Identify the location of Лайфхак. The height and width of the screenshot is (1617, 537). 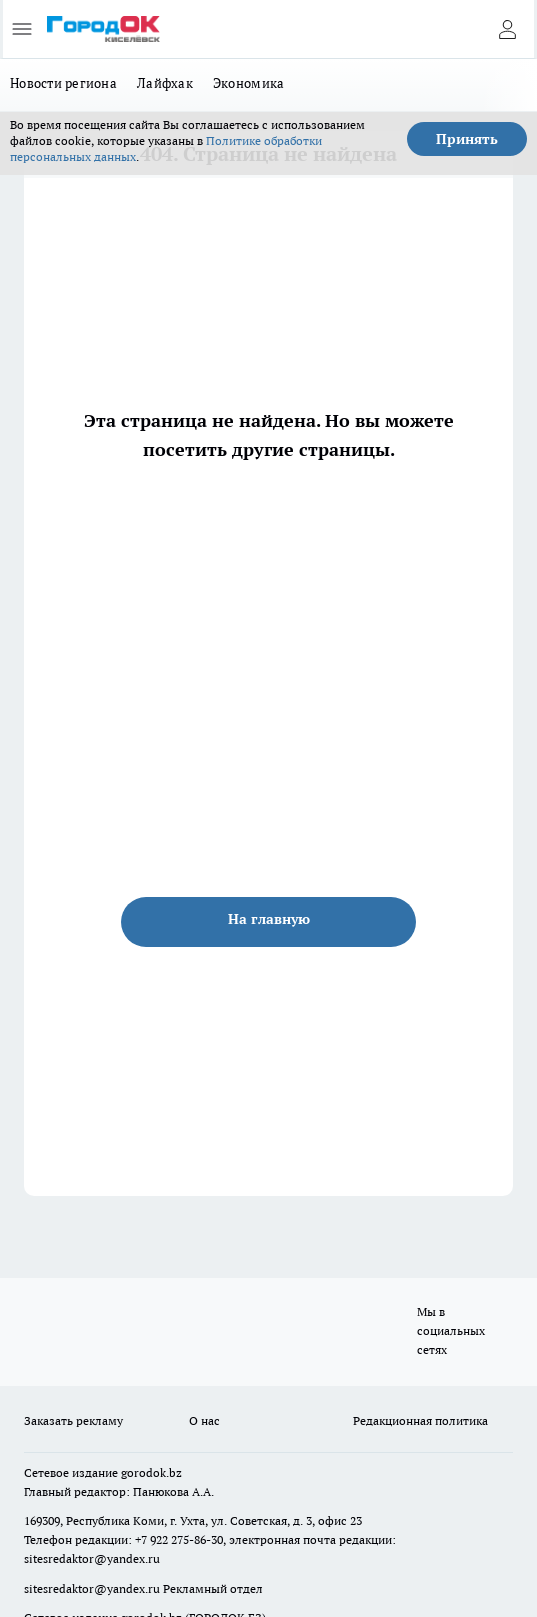
(165, 83).